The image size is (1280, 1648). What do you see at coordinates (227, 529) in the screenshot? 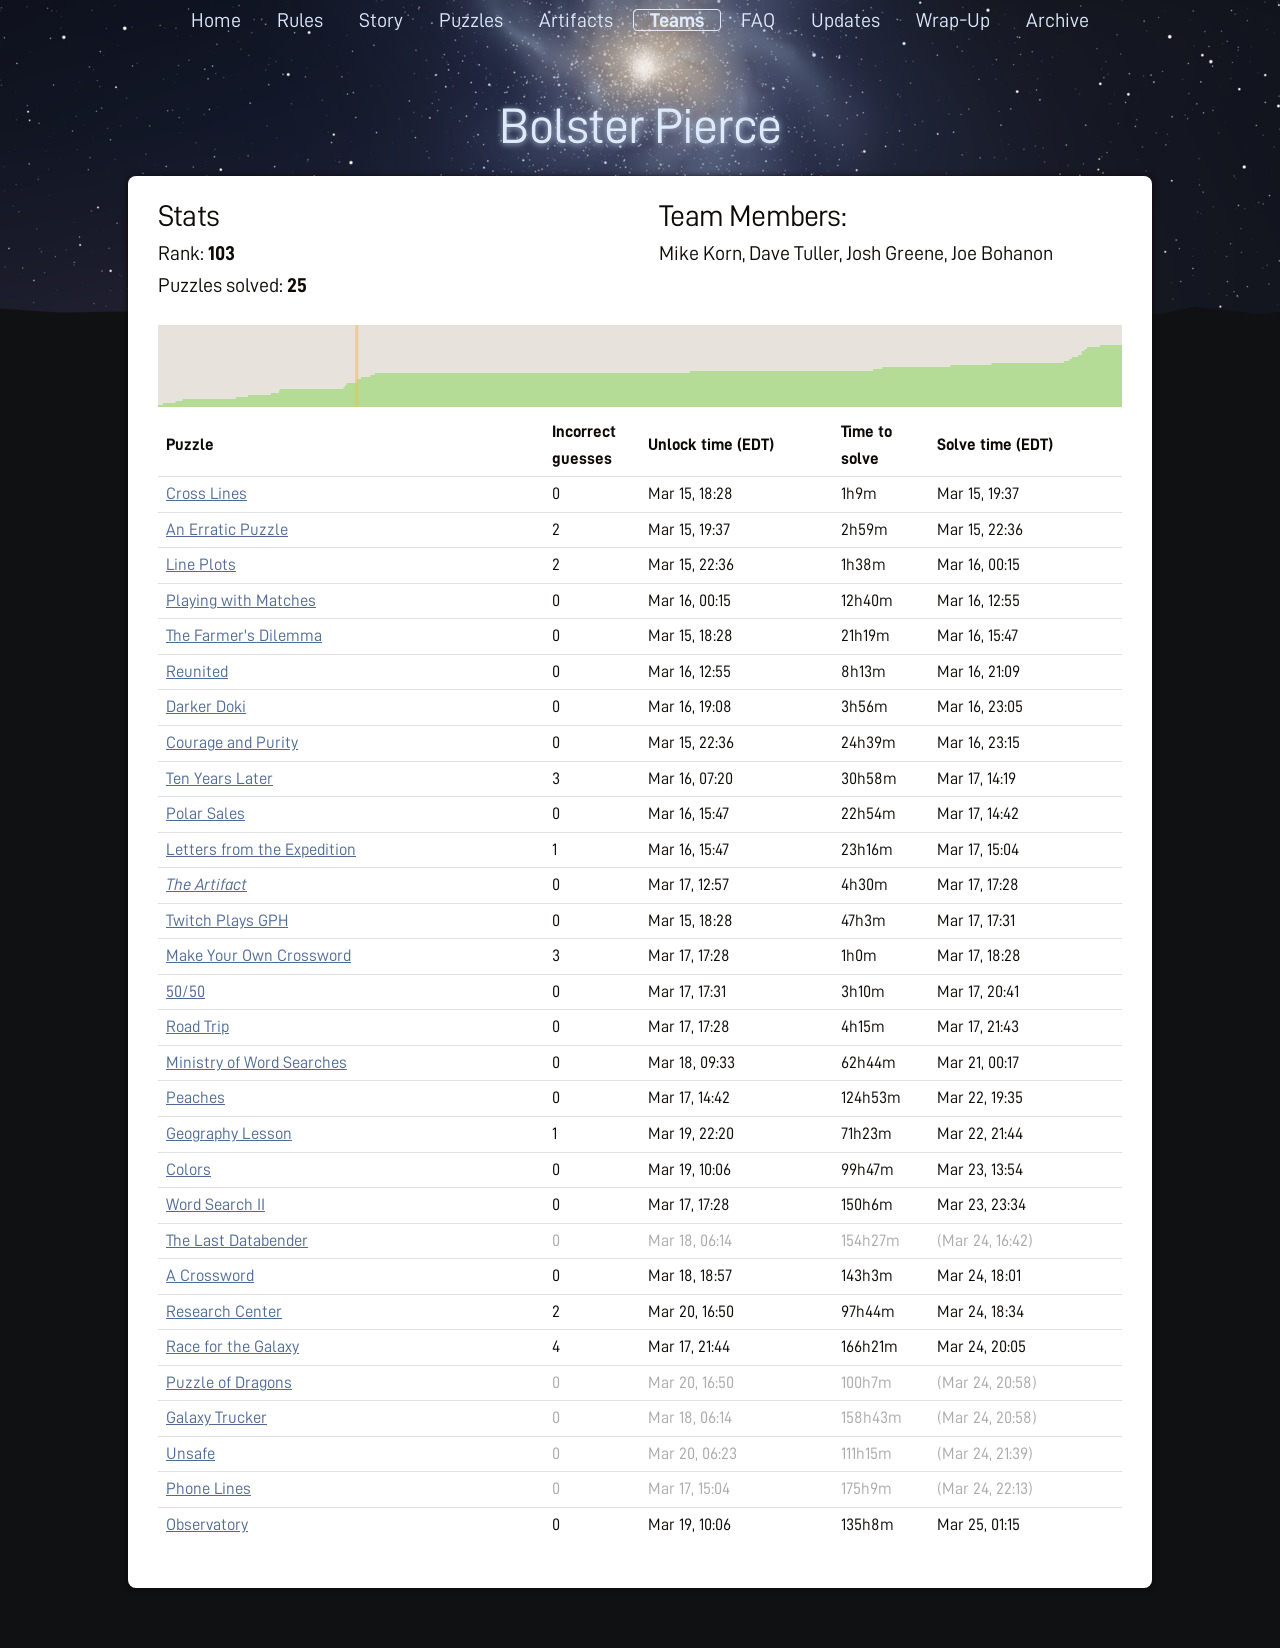
I see `An Erratic Puzzle` at bounding box center [227, 529].